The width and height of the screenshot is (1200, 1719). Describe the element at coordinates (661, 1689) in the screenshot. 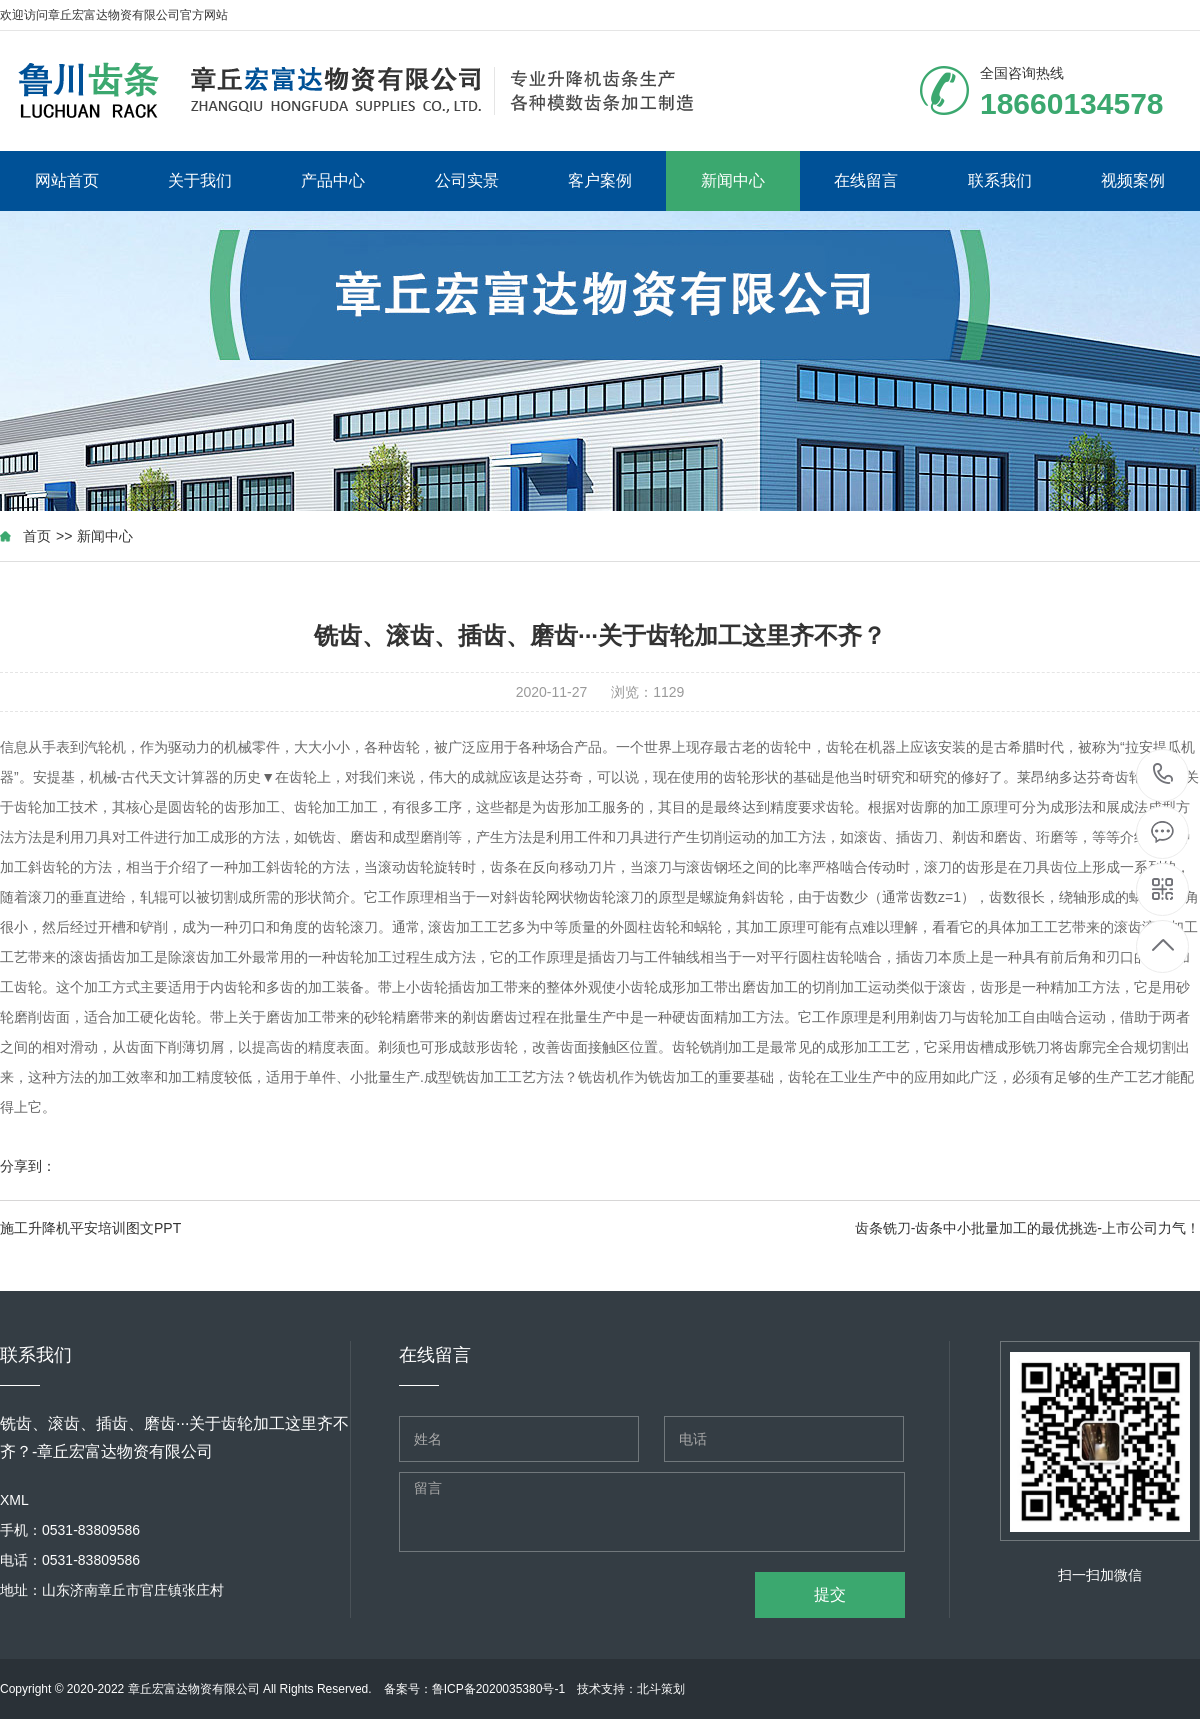

I see `北斗策划` at that location.